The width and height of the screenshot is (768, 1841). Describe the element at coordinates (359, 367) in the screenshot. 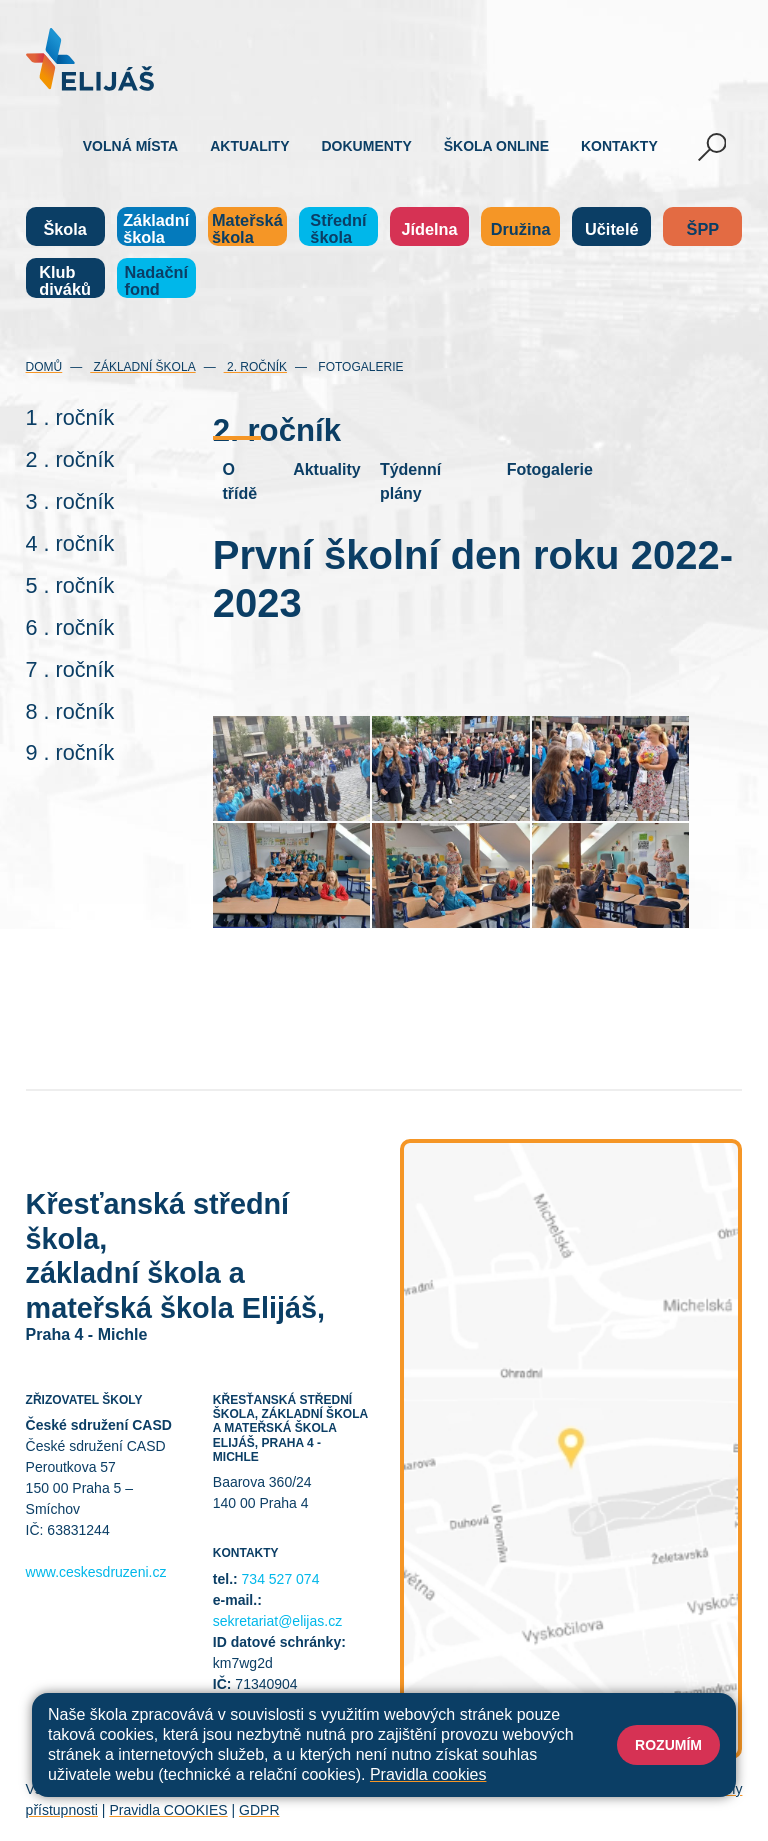

I see `Fotogalerie` at that location.